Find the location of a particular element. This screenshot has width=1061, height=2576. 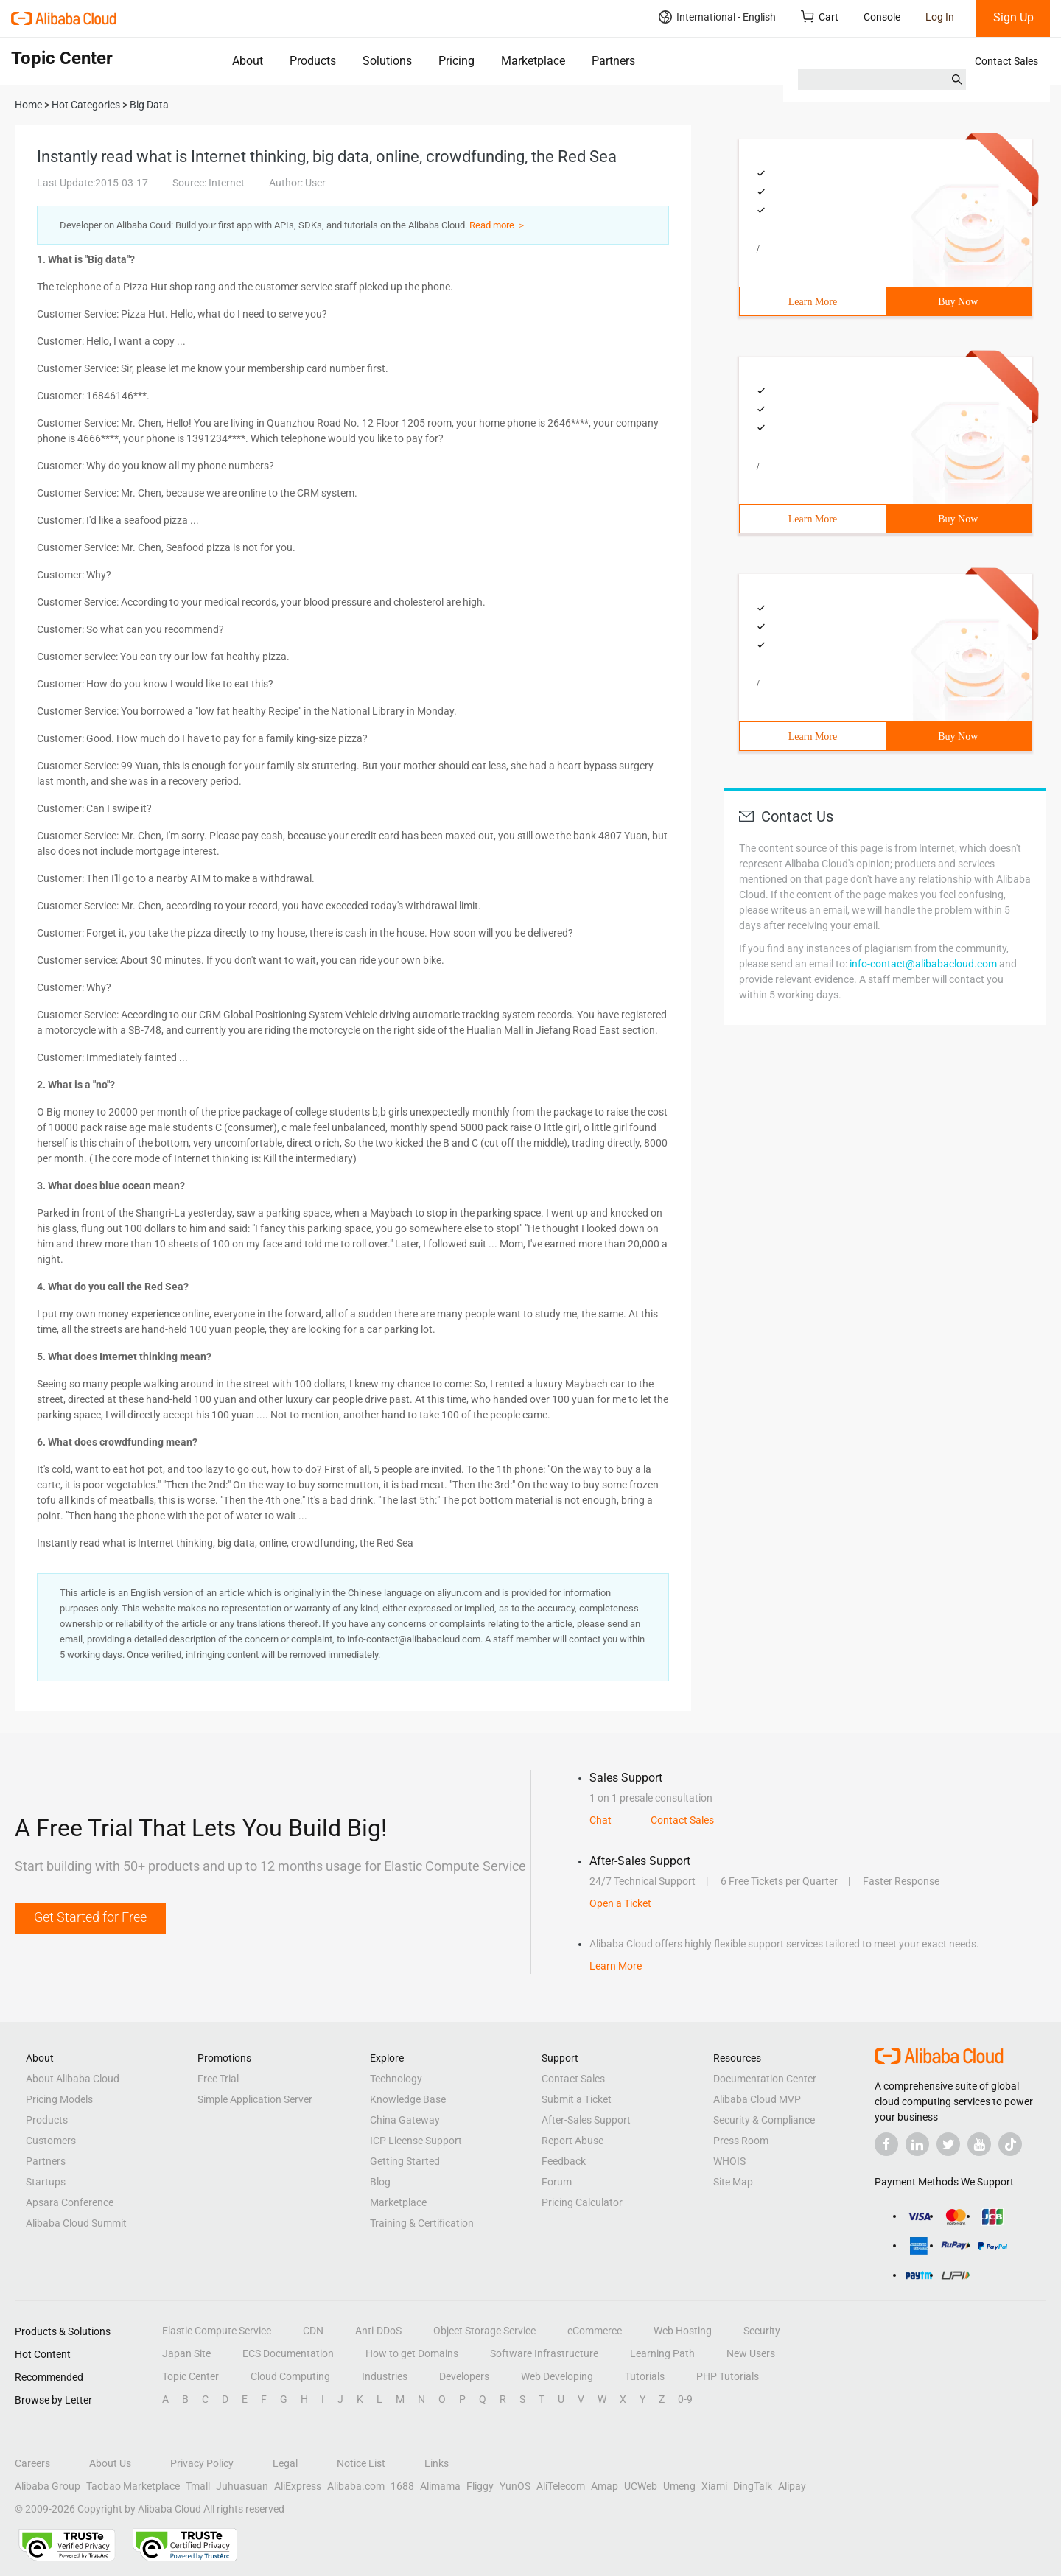

Xiami is located at coordinates (714, 2486).